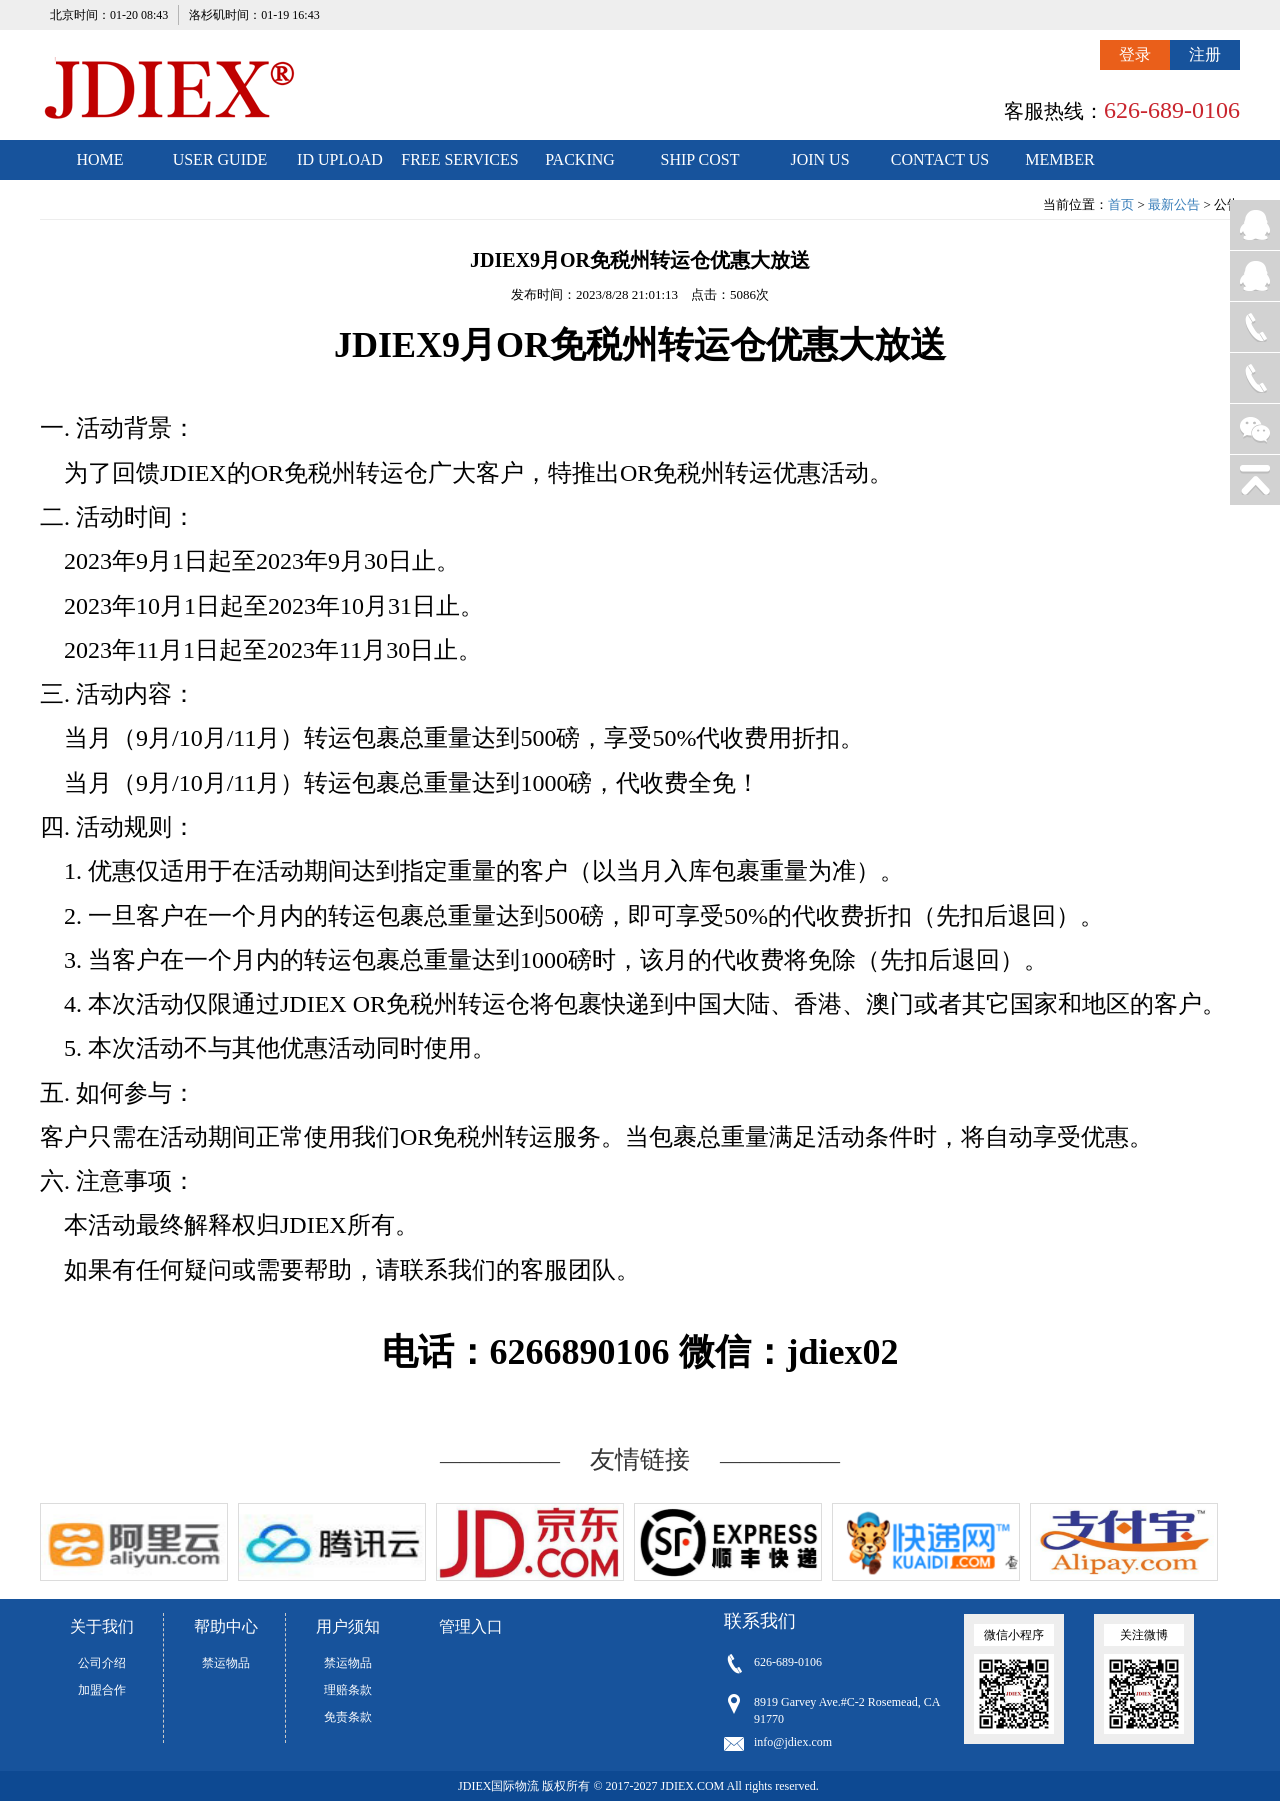 Image resolution: width=1280 pixels, height=1801 pixels. Describe the element at coordinates (940, 159) in the screenshot. I see `CONTACT US` at that location.